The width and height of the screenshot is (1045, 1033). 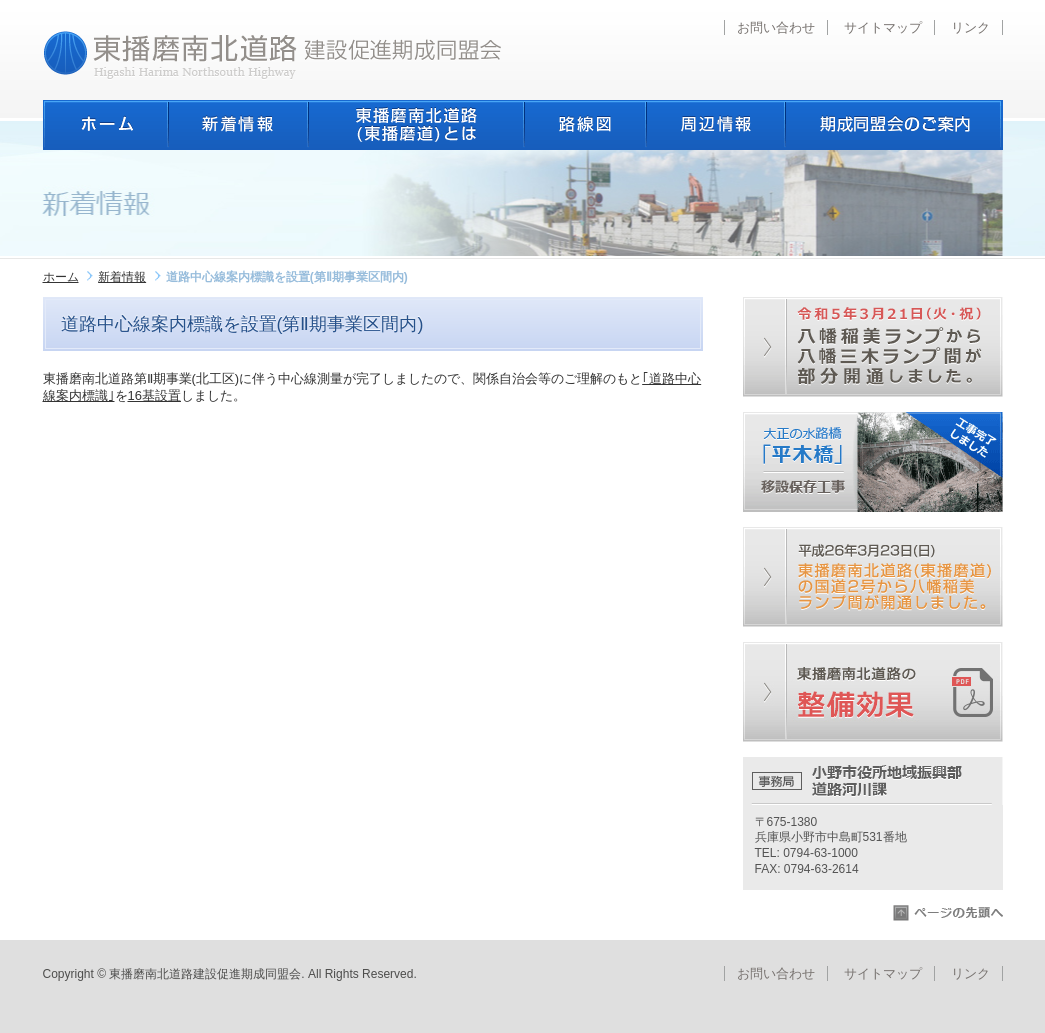 I want to click on 路線図, so click(x=585, y=125).